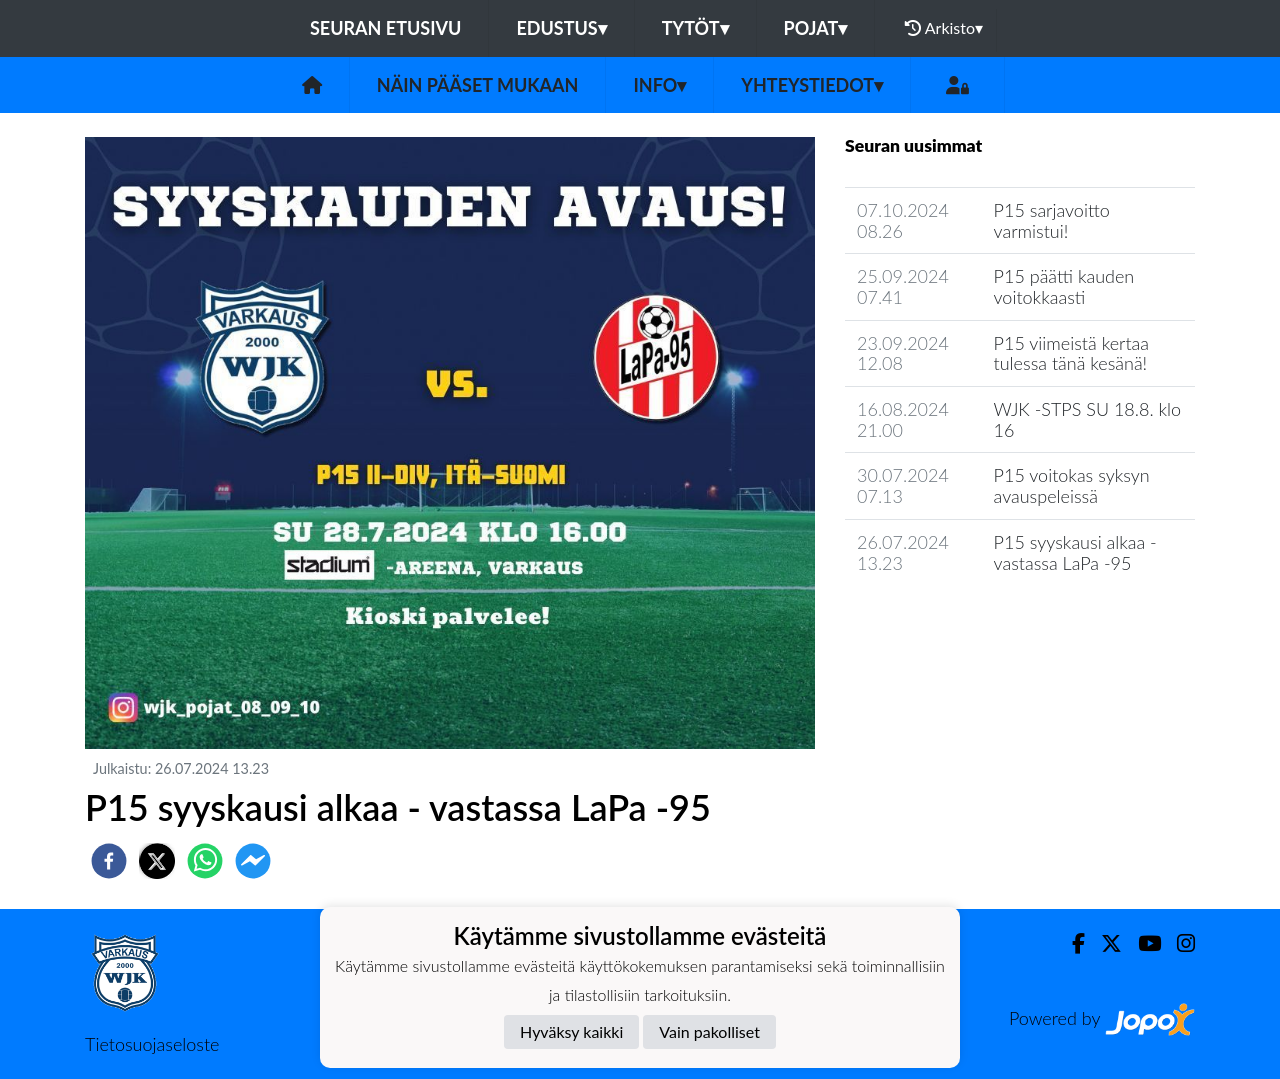 The height and width of the screenshot is (1079, 1280). Describe the element at coordinates (933, 619) in the screenshot. I see `Seuran uutisarkisto` at that location.